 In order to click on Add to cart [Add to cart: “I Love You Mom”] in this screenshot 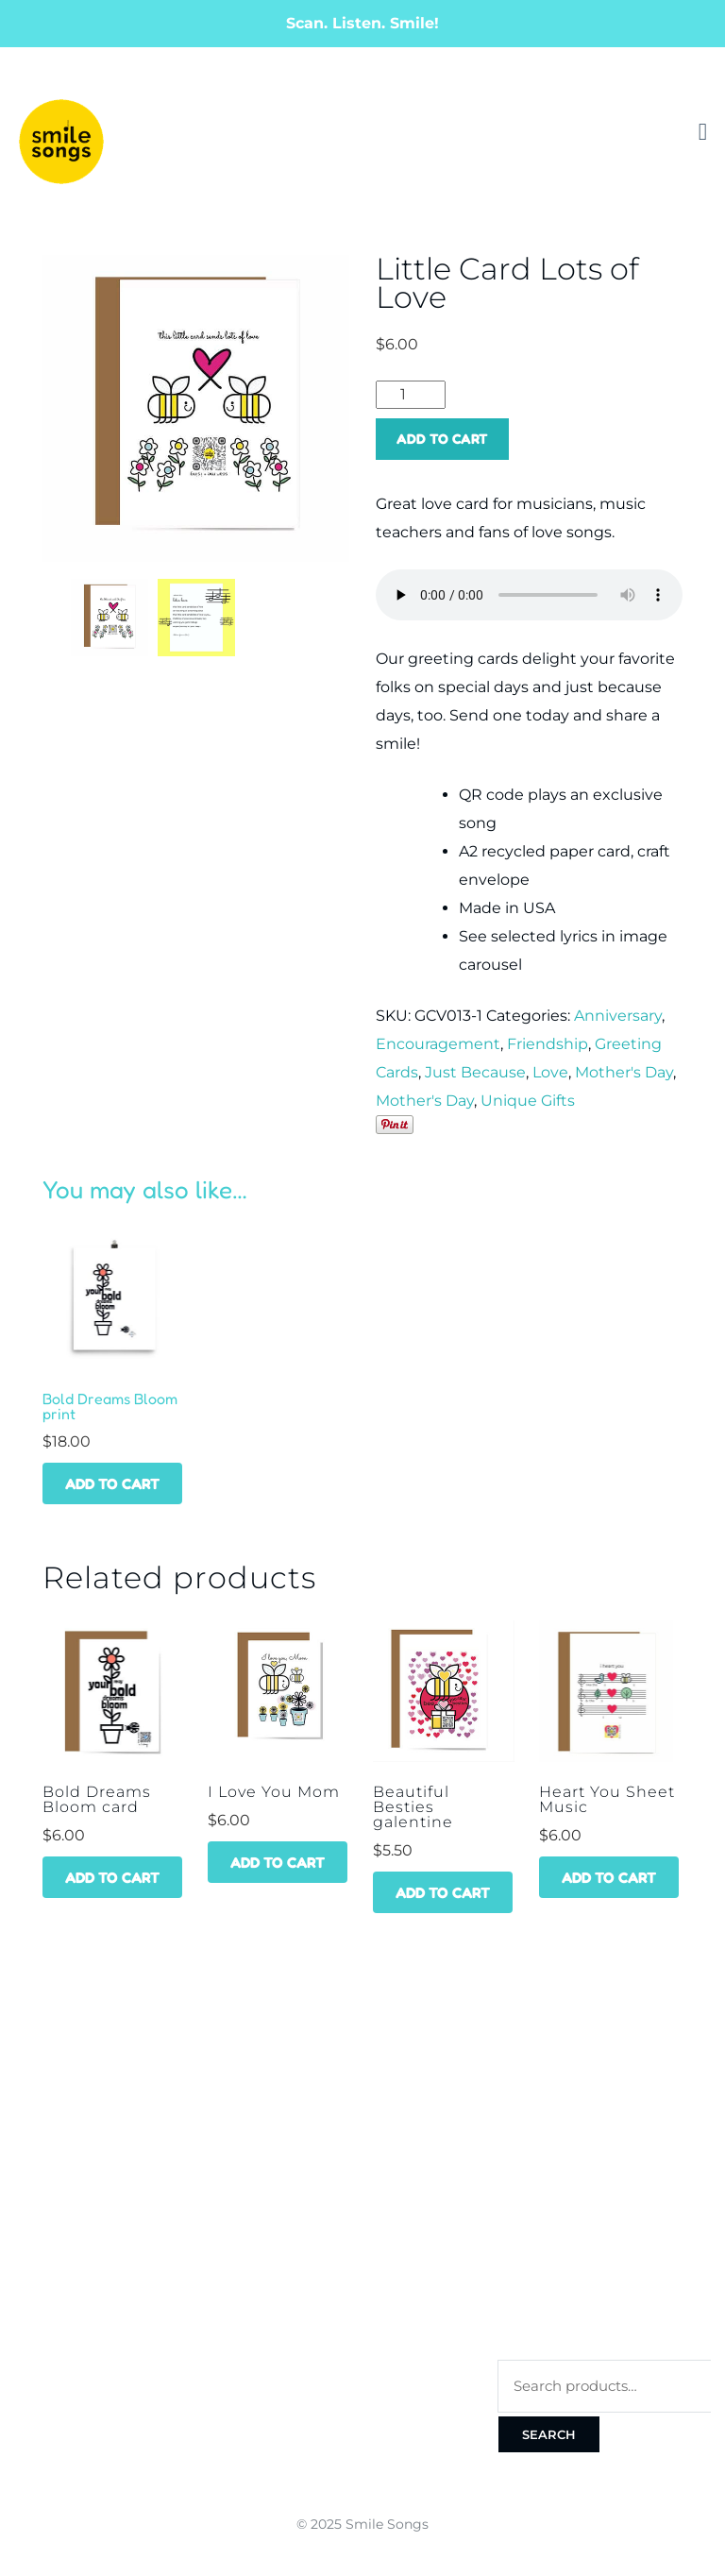, I will do `click(277, 1862)`.